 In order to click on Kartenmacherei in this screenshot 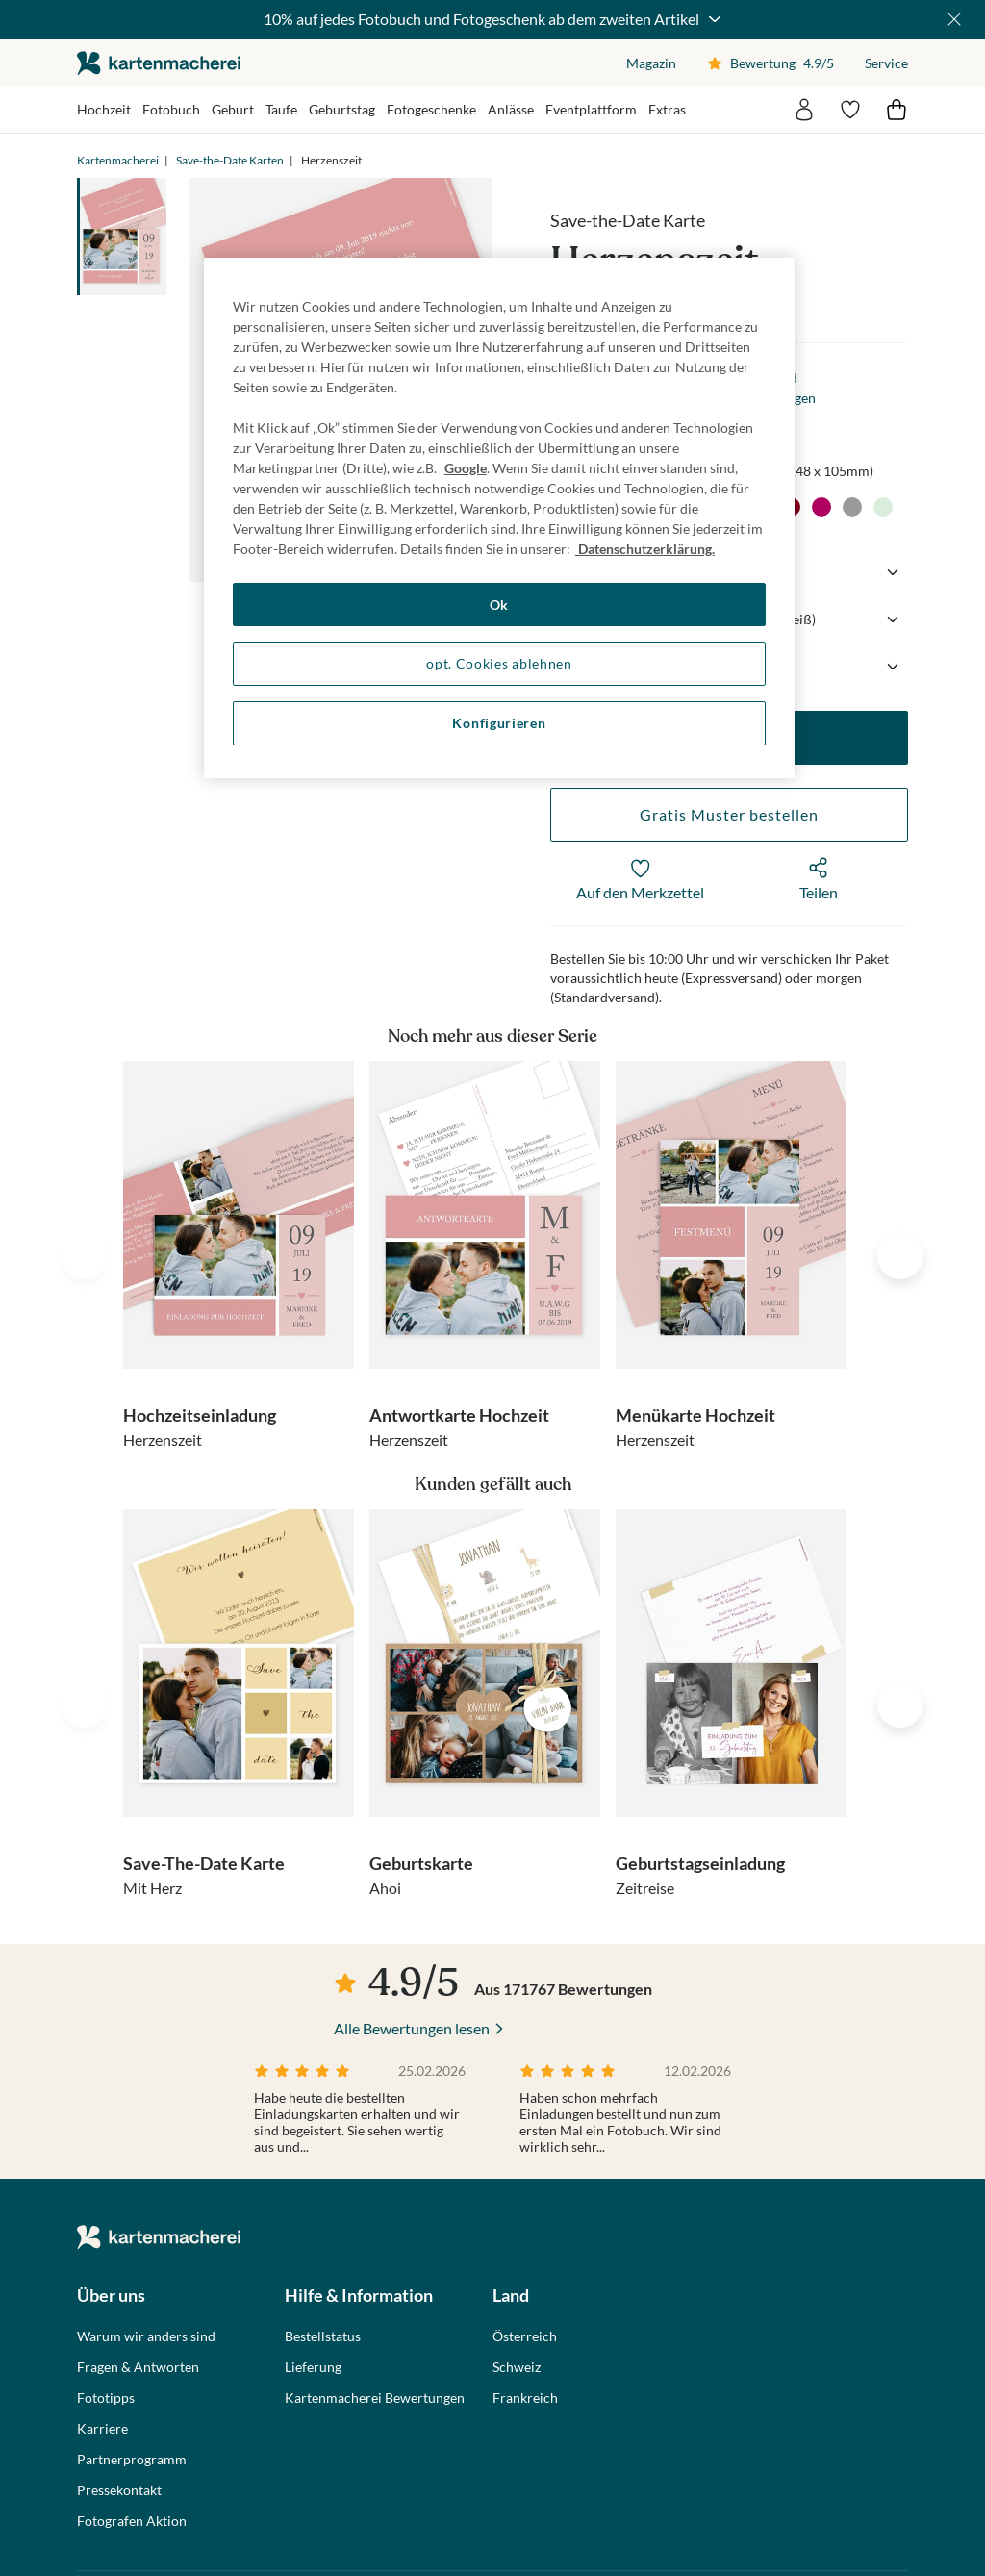, I will do `click(118, 160)`.